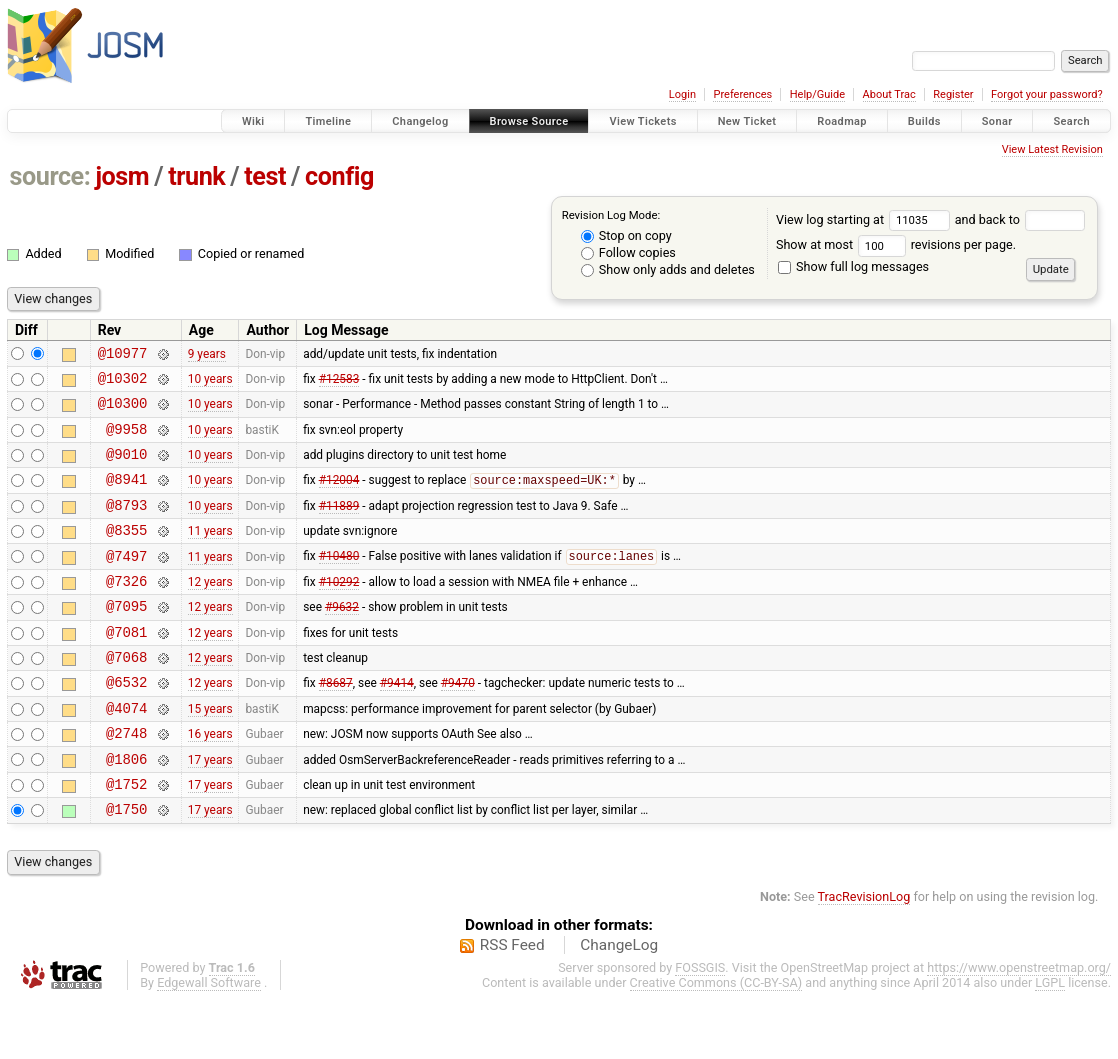 The width and height of the screenshot is (1118, 1059). What do you see at coordinates (123, 383) in the screenshot?
I see `@10302` at bounding box center [123, 383].